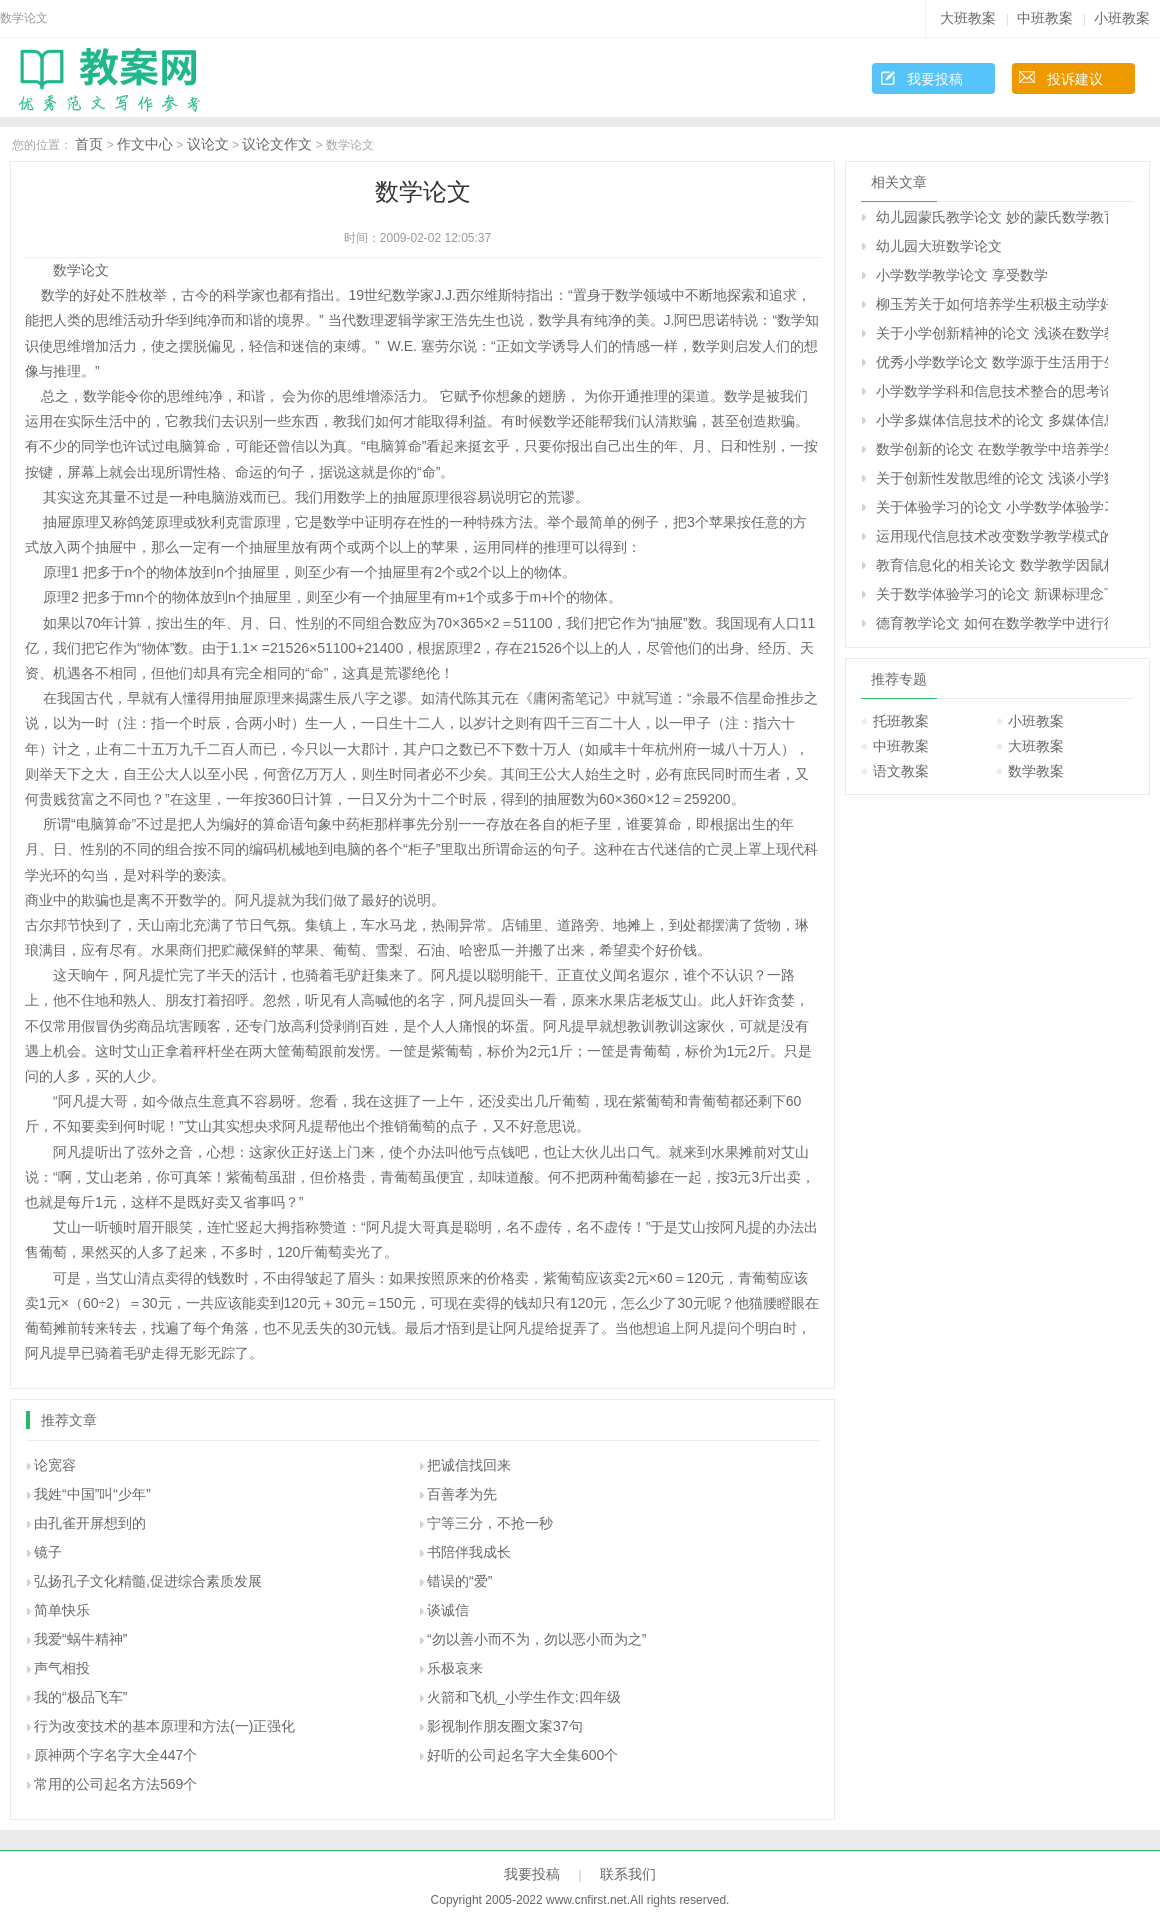 This screenshot has height=1912, width=1160. What do you see at coordinates (1122, 18) in the screenshot?
I see `小班教案` at bounding box center [1122, 18].